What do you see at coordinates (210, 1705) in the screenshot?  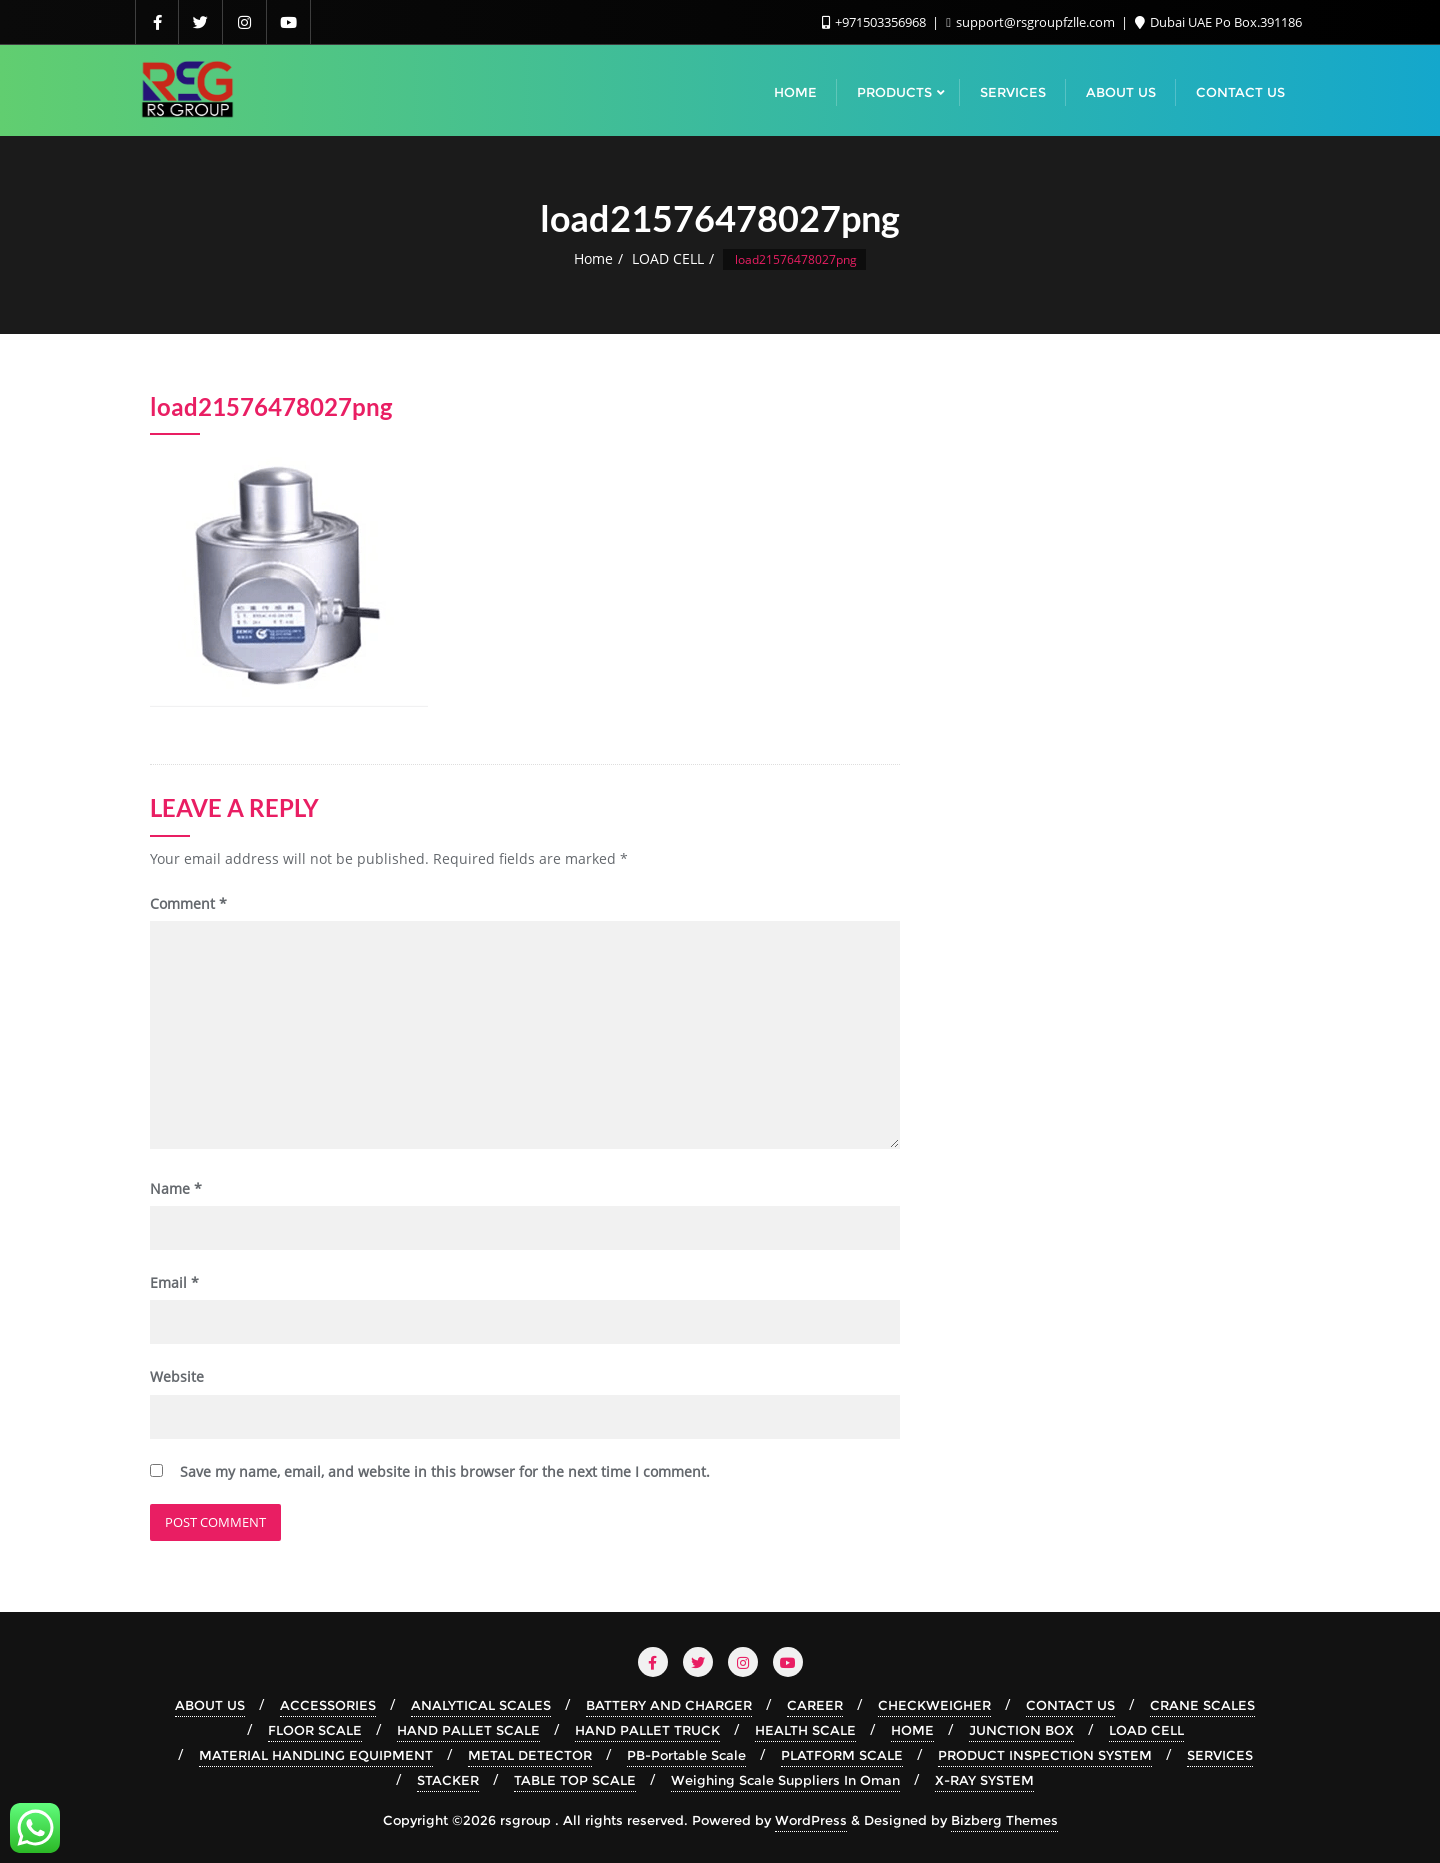 I see `ABOUT US` at bounding box center [210, 1705].